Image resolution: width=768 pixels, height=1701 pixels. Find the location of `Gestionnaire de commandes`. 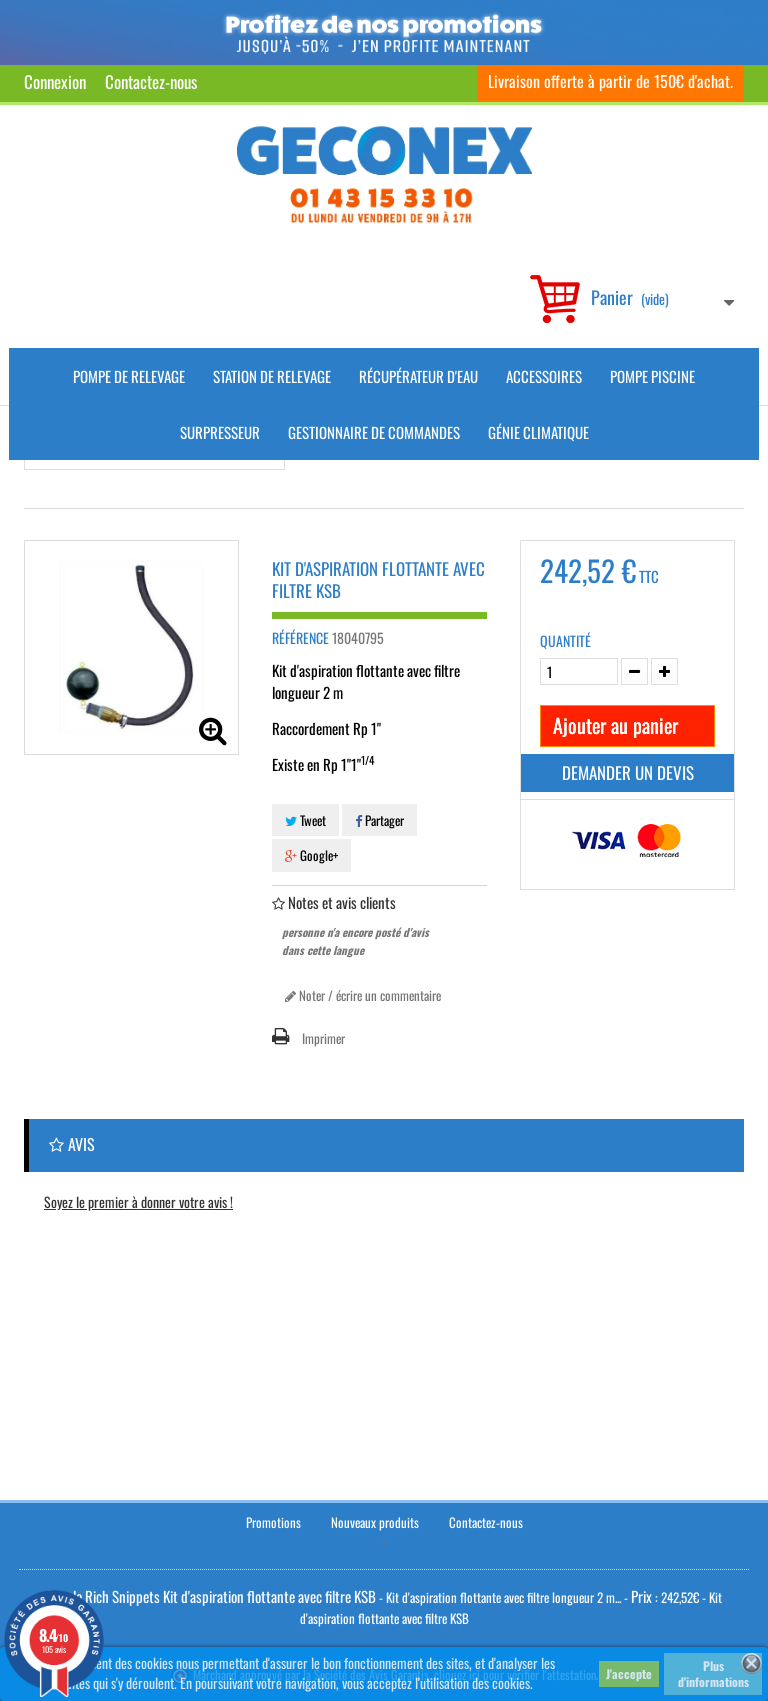

Gestionnaire de commandes is located at coordinates (374, 432).